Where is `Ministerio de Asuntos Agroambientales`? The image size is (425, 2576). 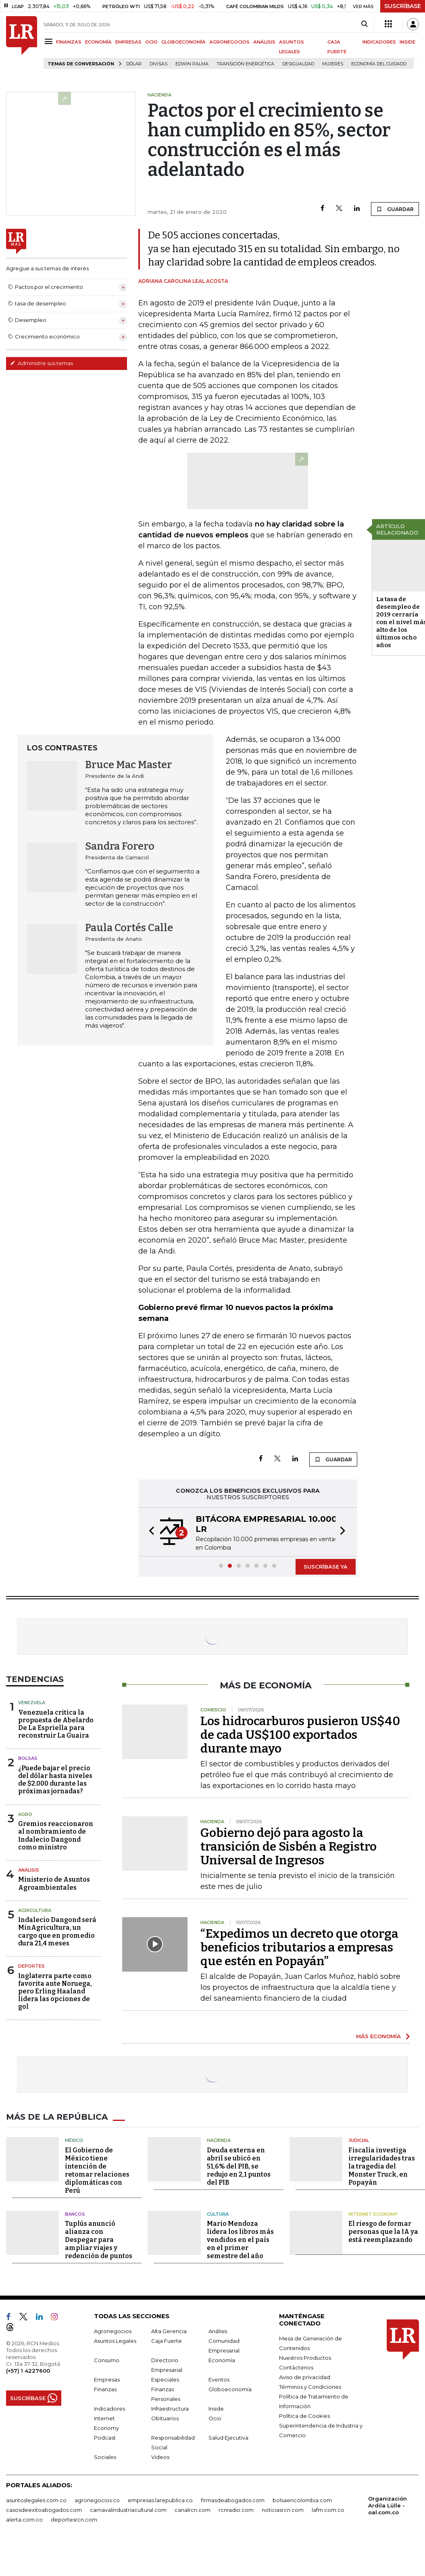 Ministerio de Asuntos Agroambientales is located at coordinates (54, 1883).